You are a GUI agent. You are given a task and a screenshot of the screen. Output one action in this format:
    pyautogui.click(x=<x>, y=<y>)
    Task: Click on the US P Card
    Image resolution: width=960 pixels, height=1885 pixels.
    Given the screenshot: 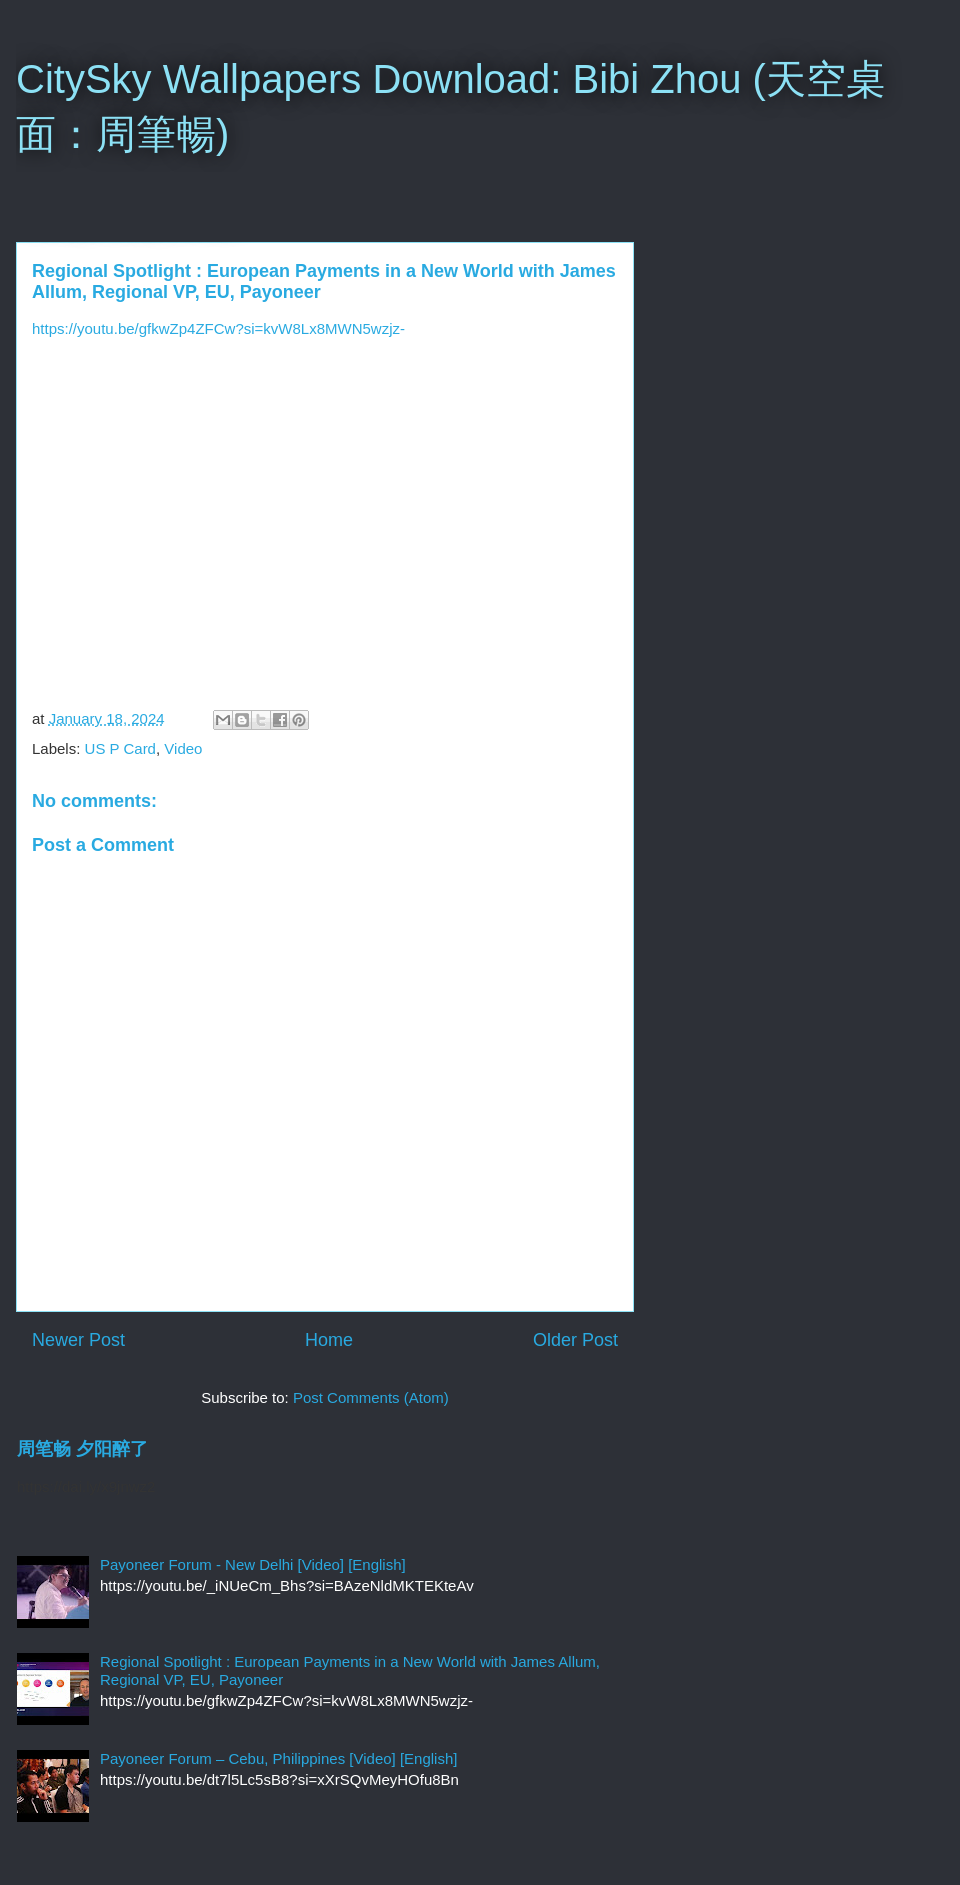 What is the action you would take?
    pyautogui.click(x=120, y=748)
    